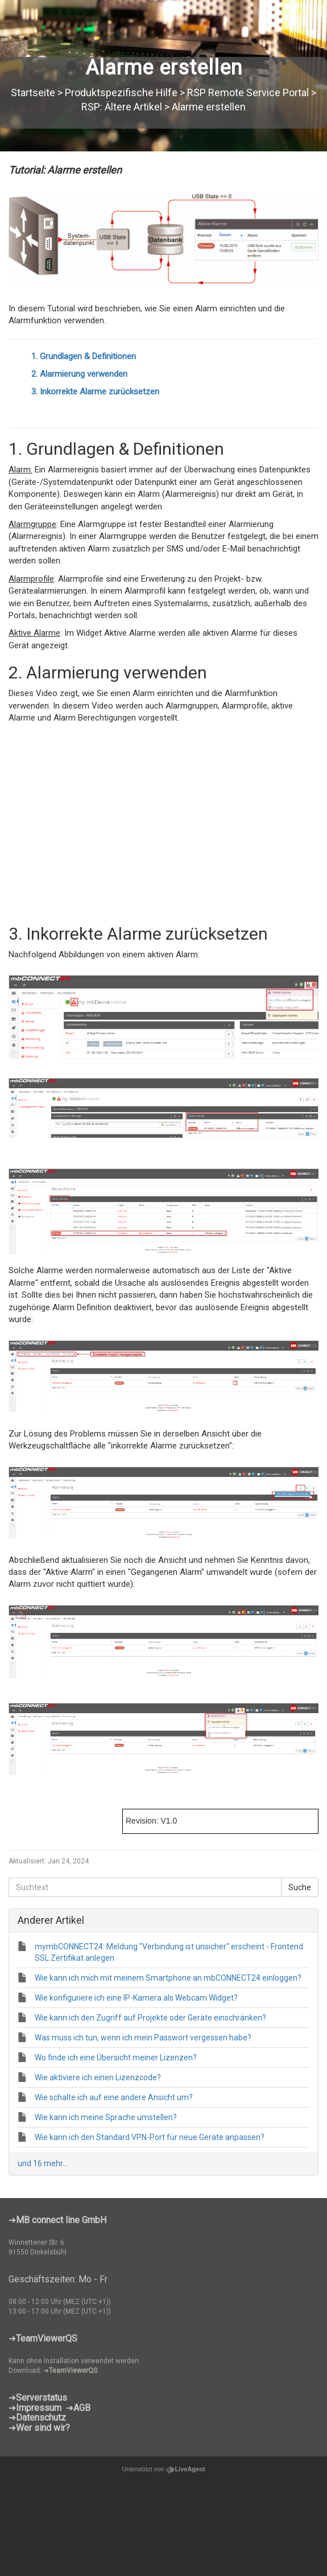 Image resolution: width=327 pixels, height=2576 pixels. Describe the element at coordinates (95, 391) in the screenshot. I see `3. Inkorrekte Alarme zurücksetzen` at that location.